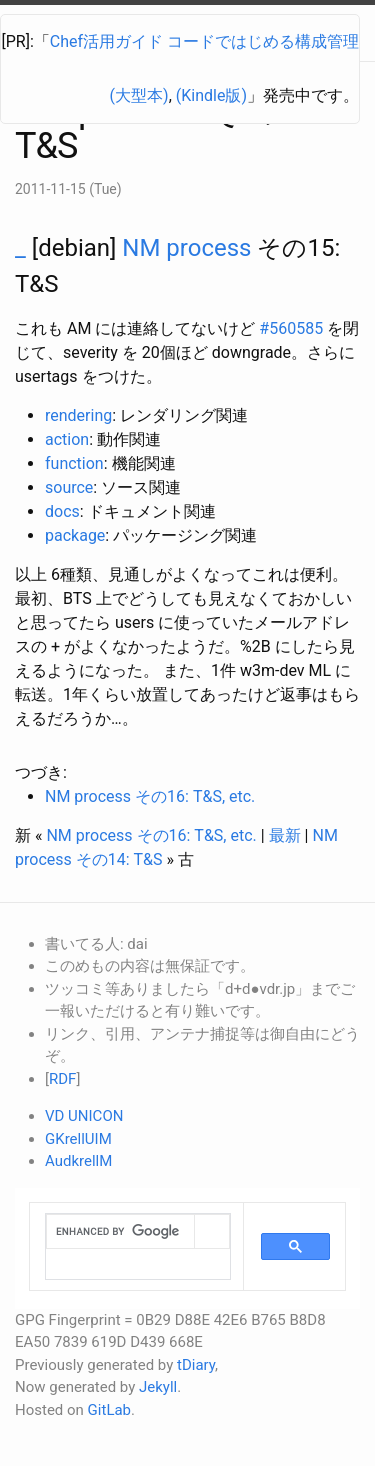 The width and height of the screenshot is (375, 1466). Describe the element at coordinates (78, 1161) in the screenshot. I see `AudkrellM` at that location.